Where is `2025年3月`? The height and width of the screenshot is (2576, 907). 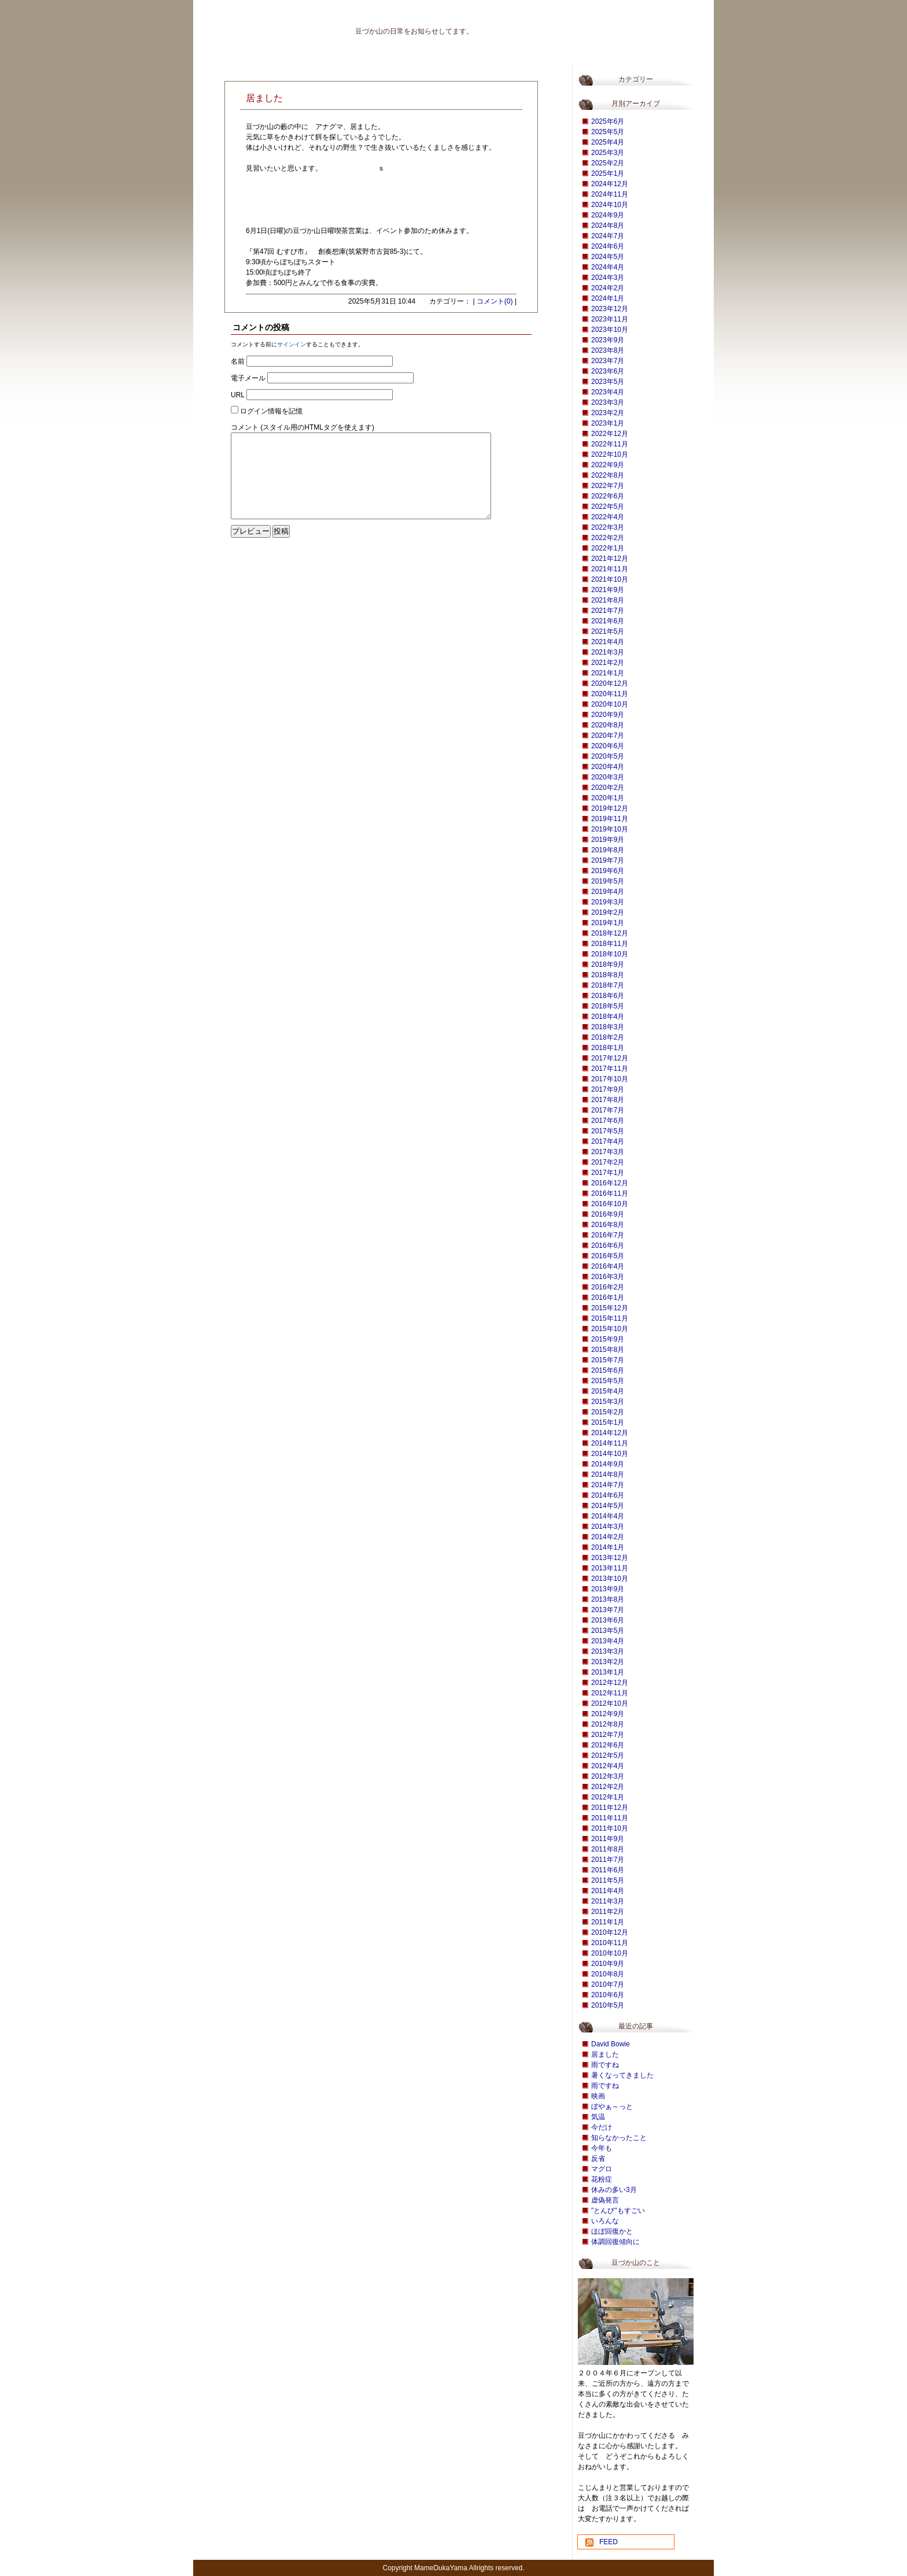 2025年3月 is located at coordinates (607, 153).